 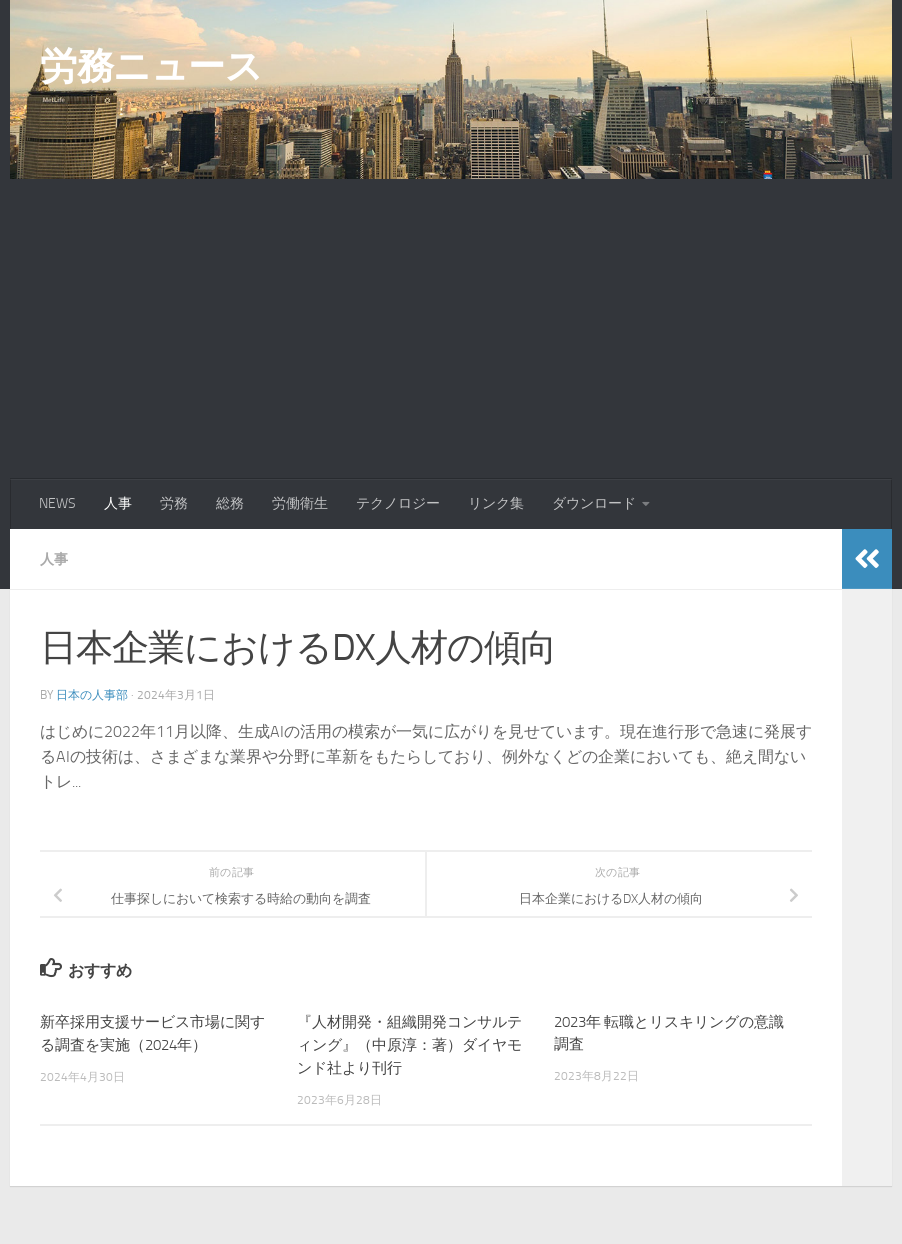 What do you see at coordinates (496, 503) in the screenshot?
I see `リンク集` at bounding box center [496, 503].